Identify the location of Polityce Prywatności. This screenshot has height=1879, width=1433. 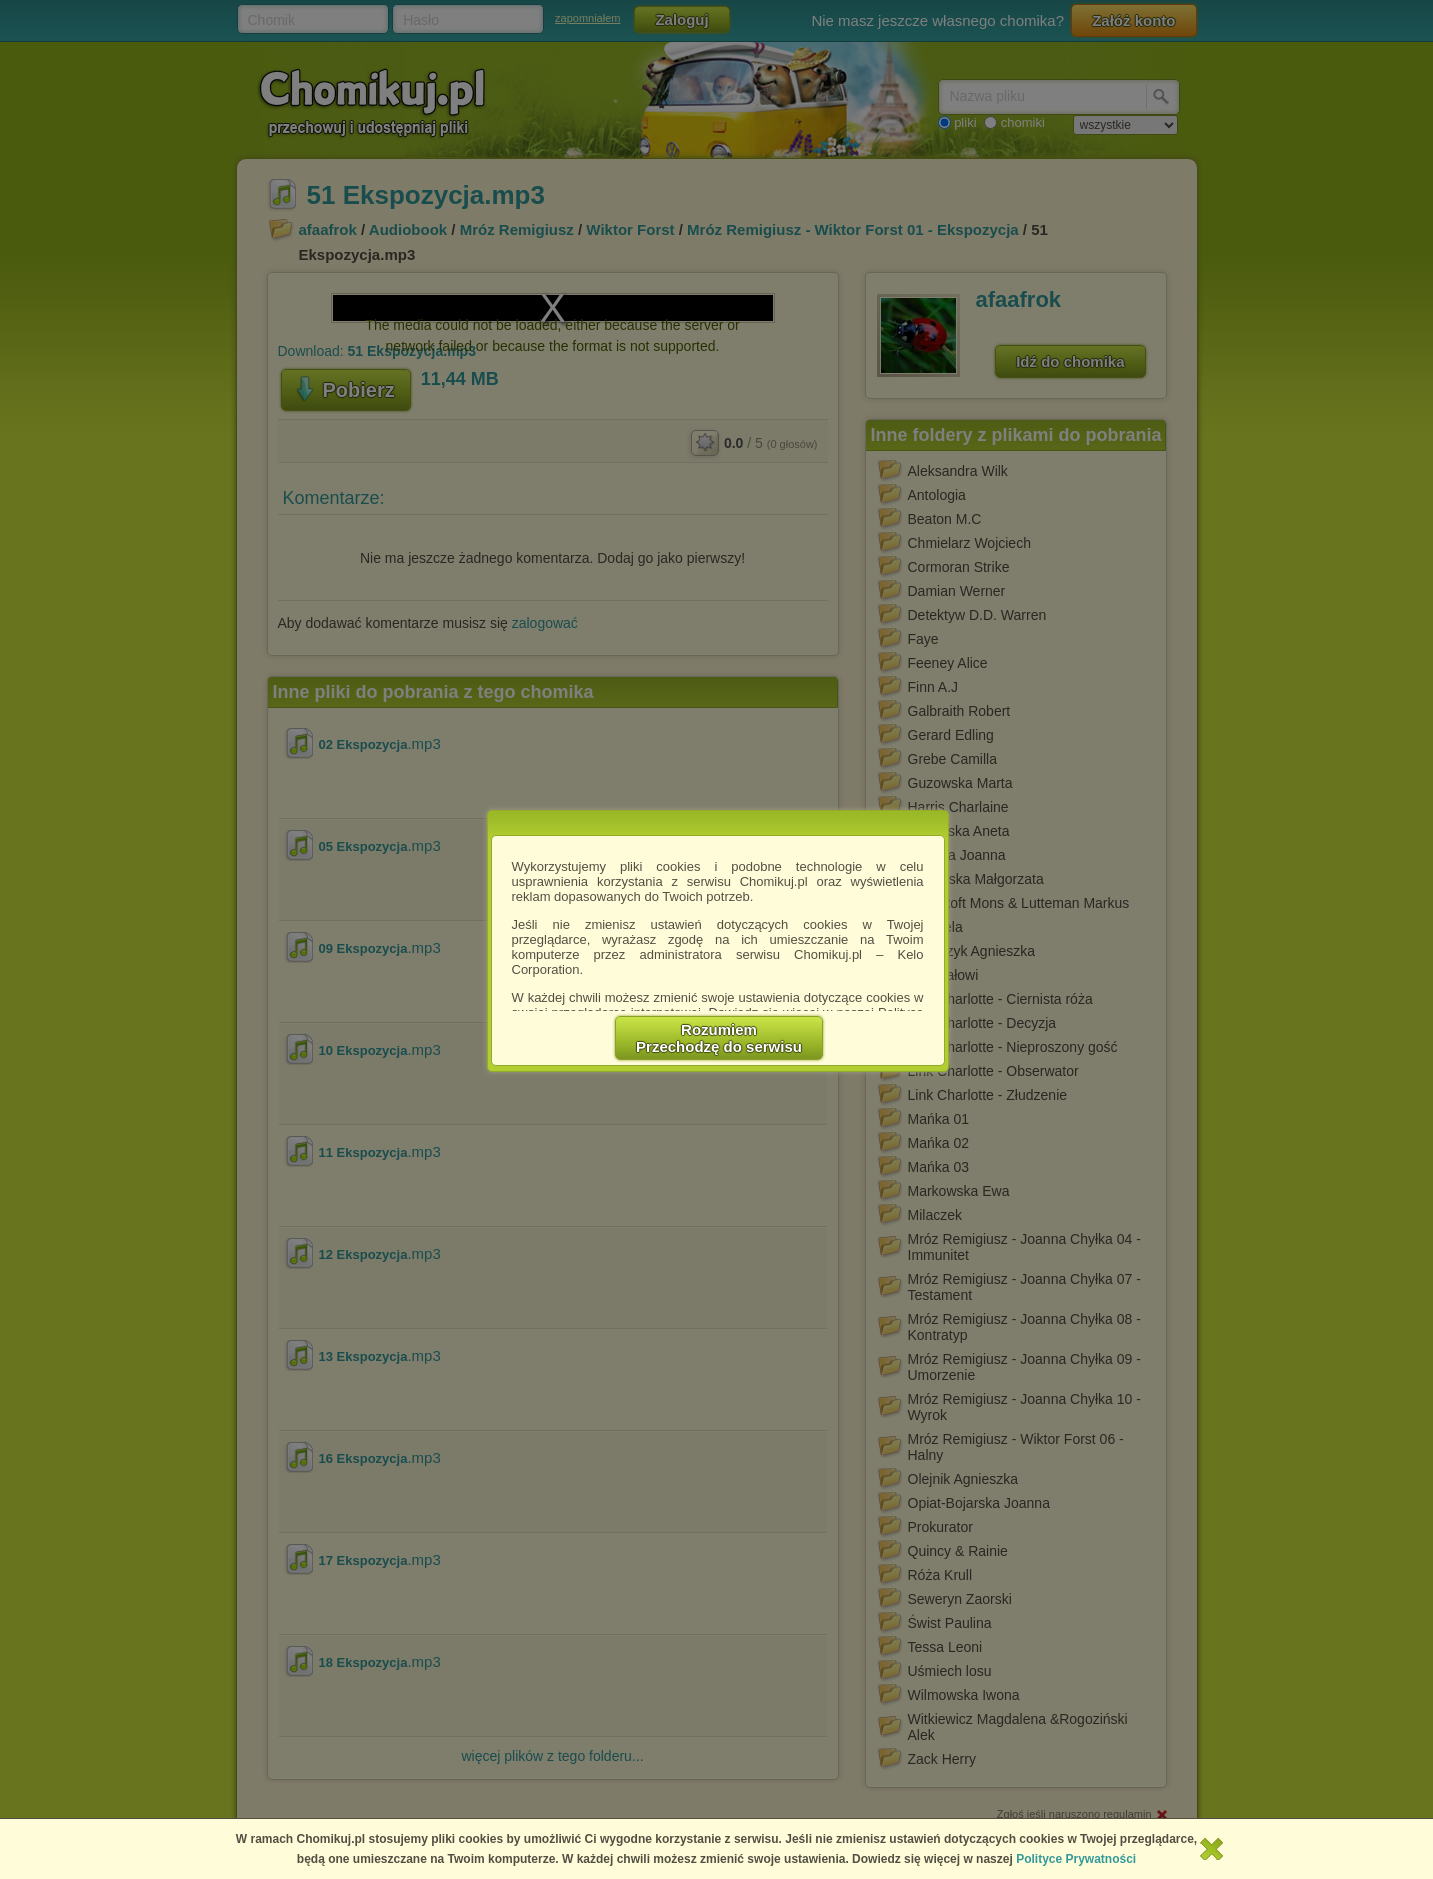
(1076, 1859).